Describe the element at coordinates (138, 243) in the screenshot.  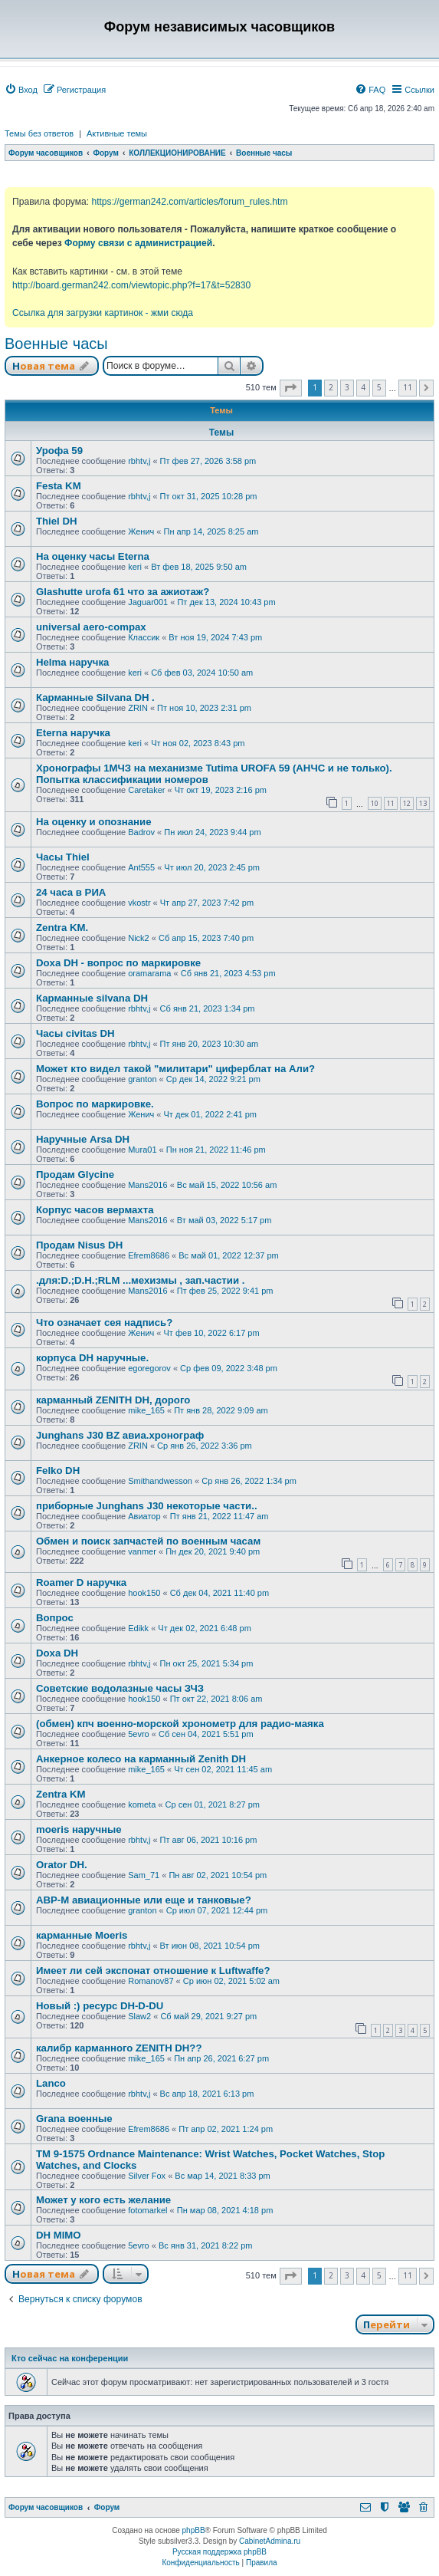
I see `Форму связи с администрацией` at that location.